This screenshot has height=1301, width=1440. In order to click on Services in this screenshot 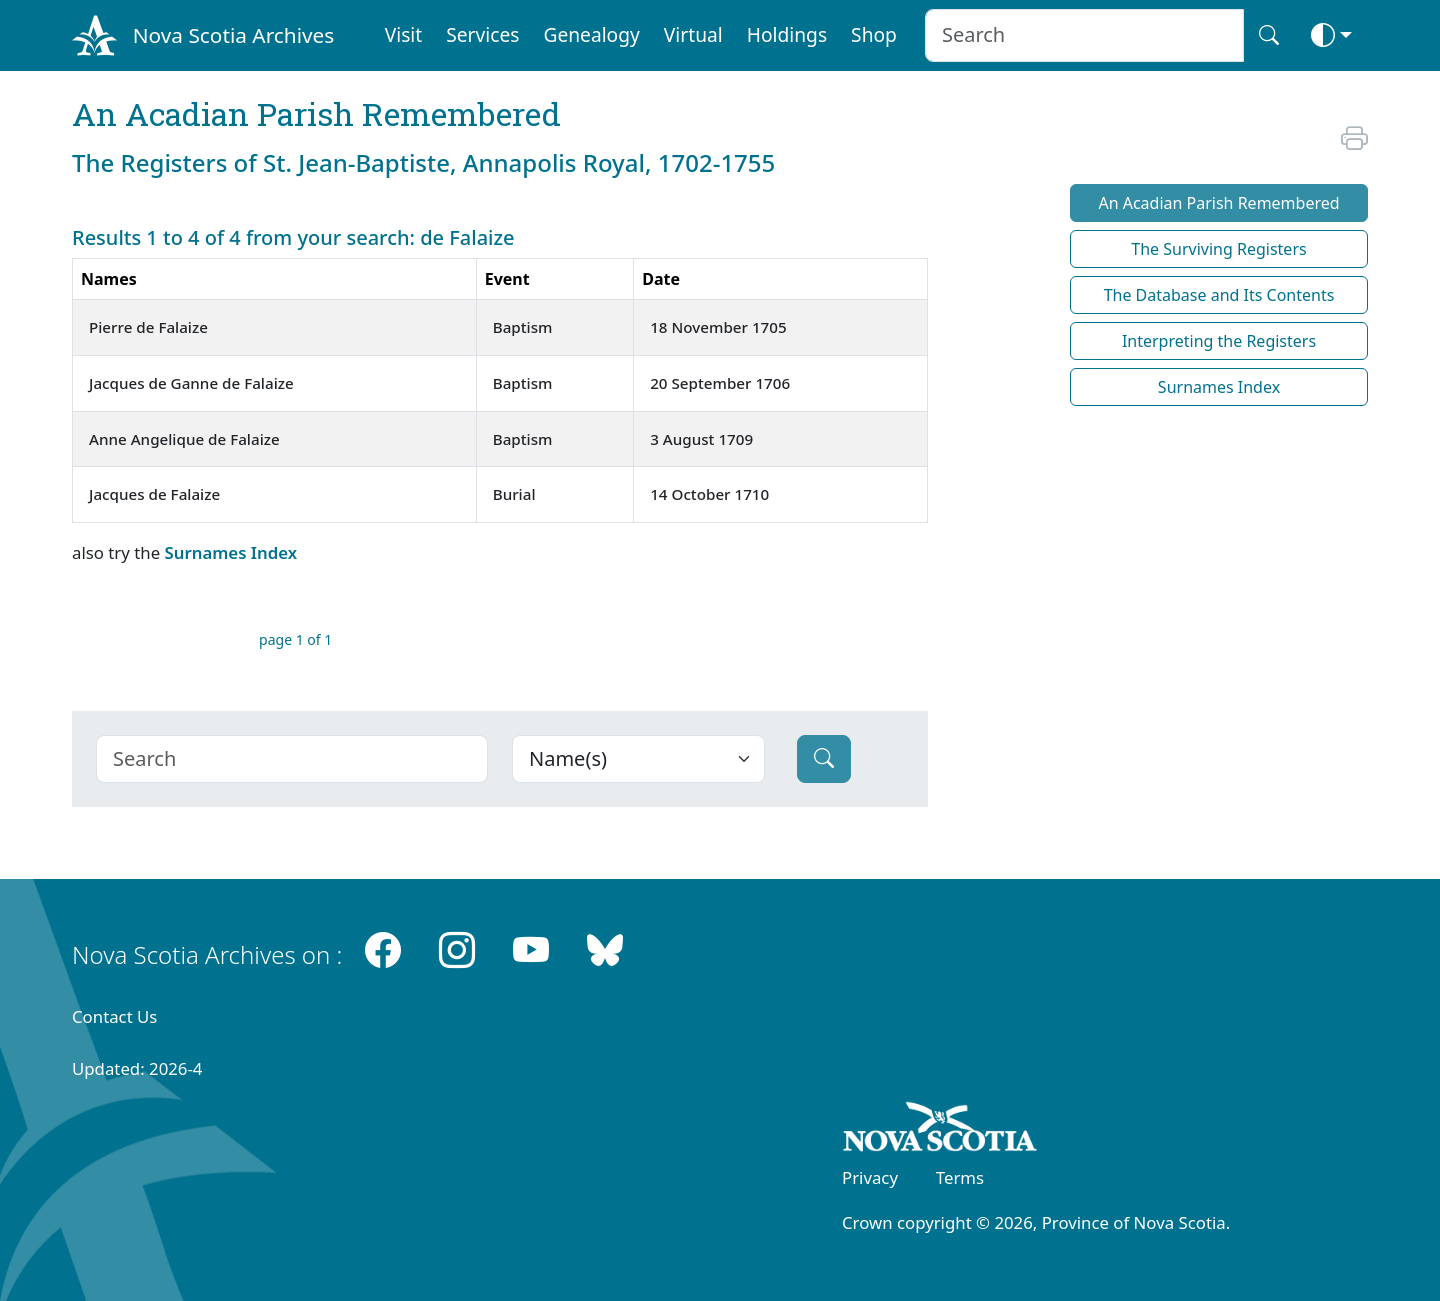, I will do `click(482, 34)`.